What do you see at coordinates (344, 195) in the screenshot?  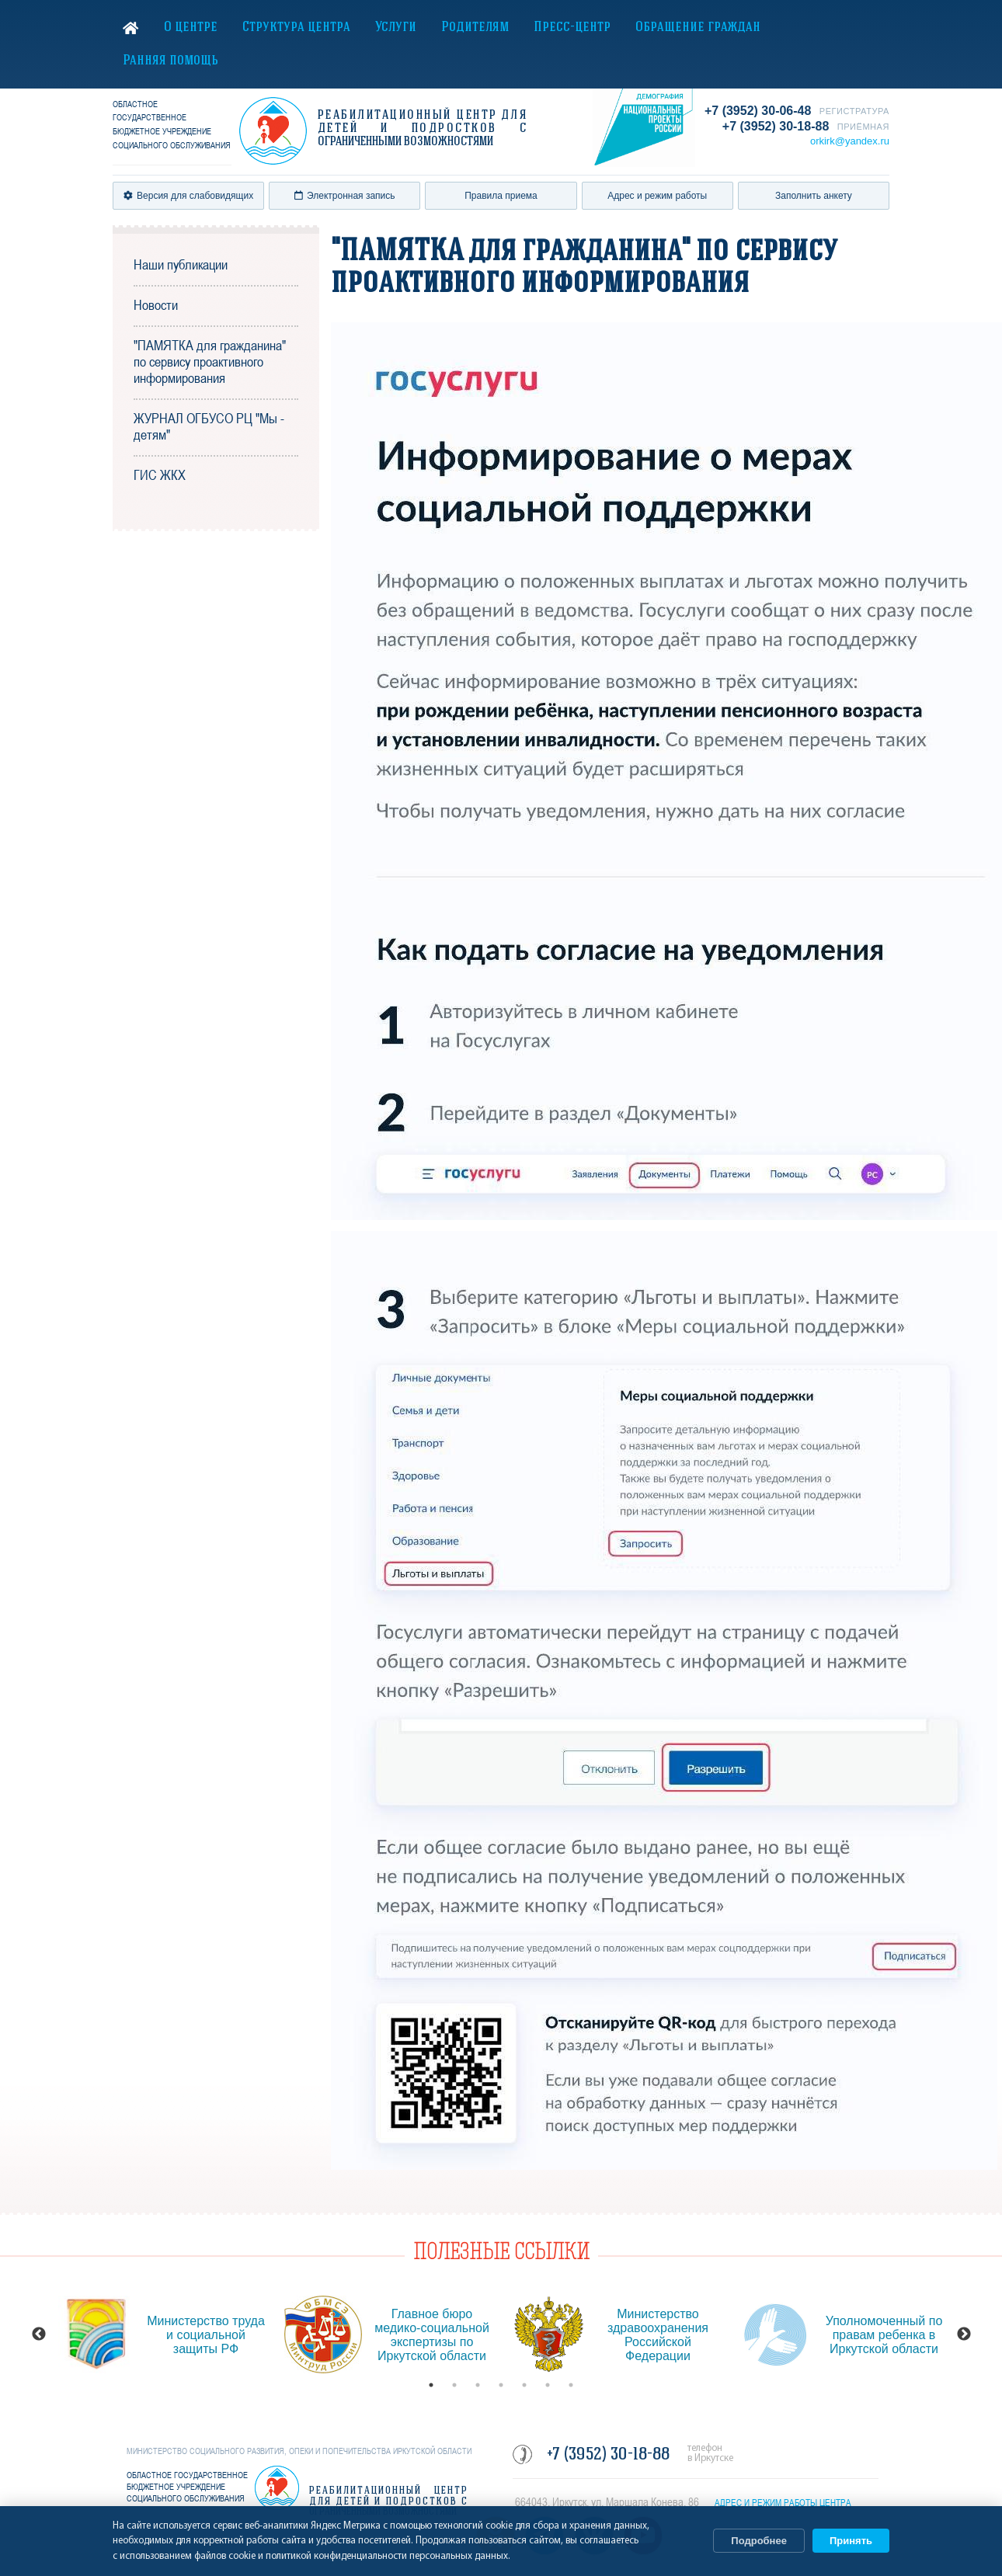 I see `Электронная запись` at bounding box center [344, 195].